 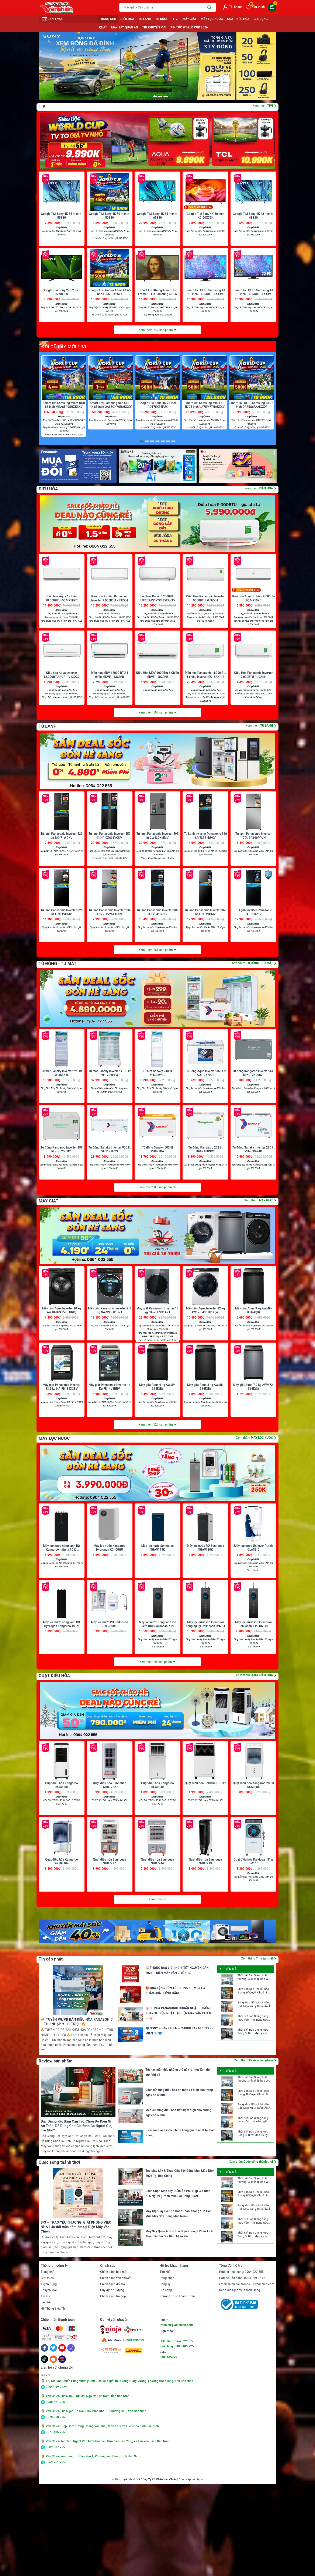 I want to click on Smart Tivi Samsung Neo QLED 4K 85 Inch QA85QN70HAKXXV, so click(x=111, y=405).